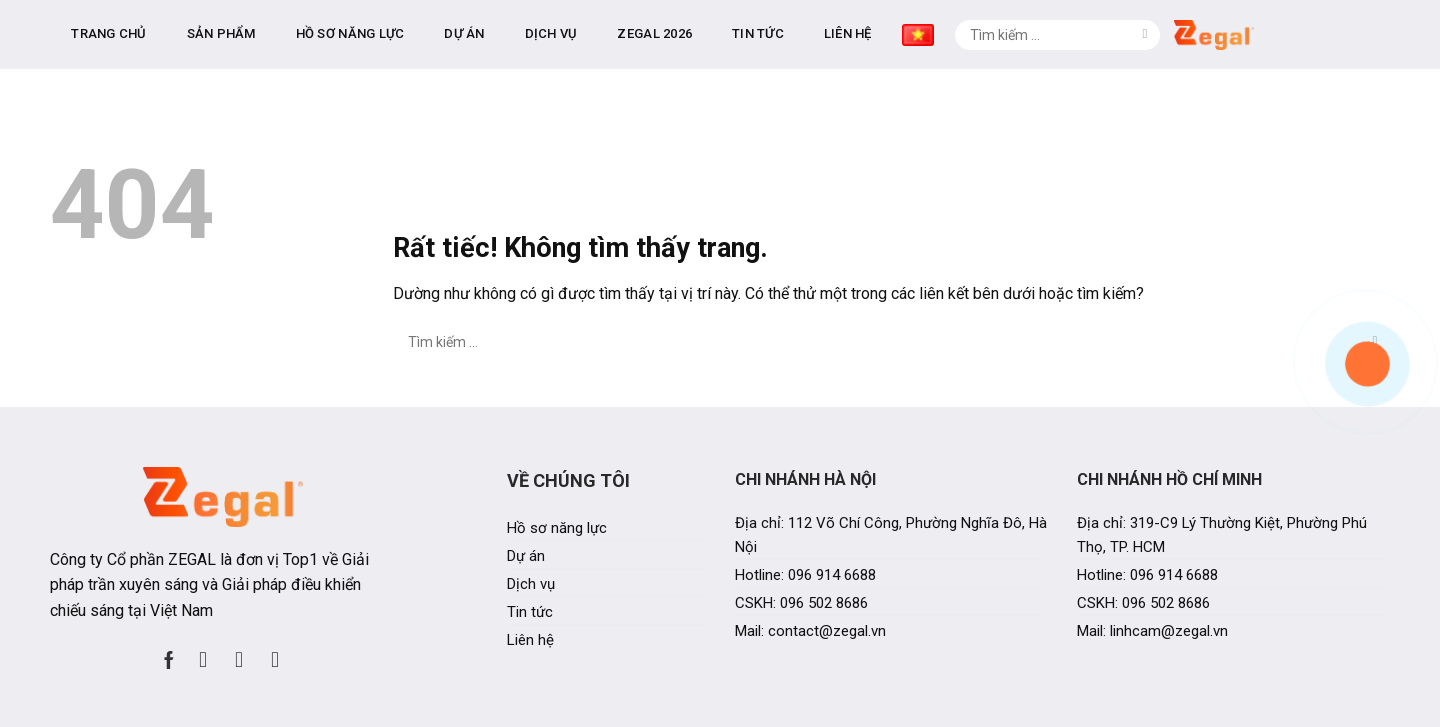 This screenshot has width=1440, height=727. I want to click on [Theo dõi trên YouTube], so click(275, 650).